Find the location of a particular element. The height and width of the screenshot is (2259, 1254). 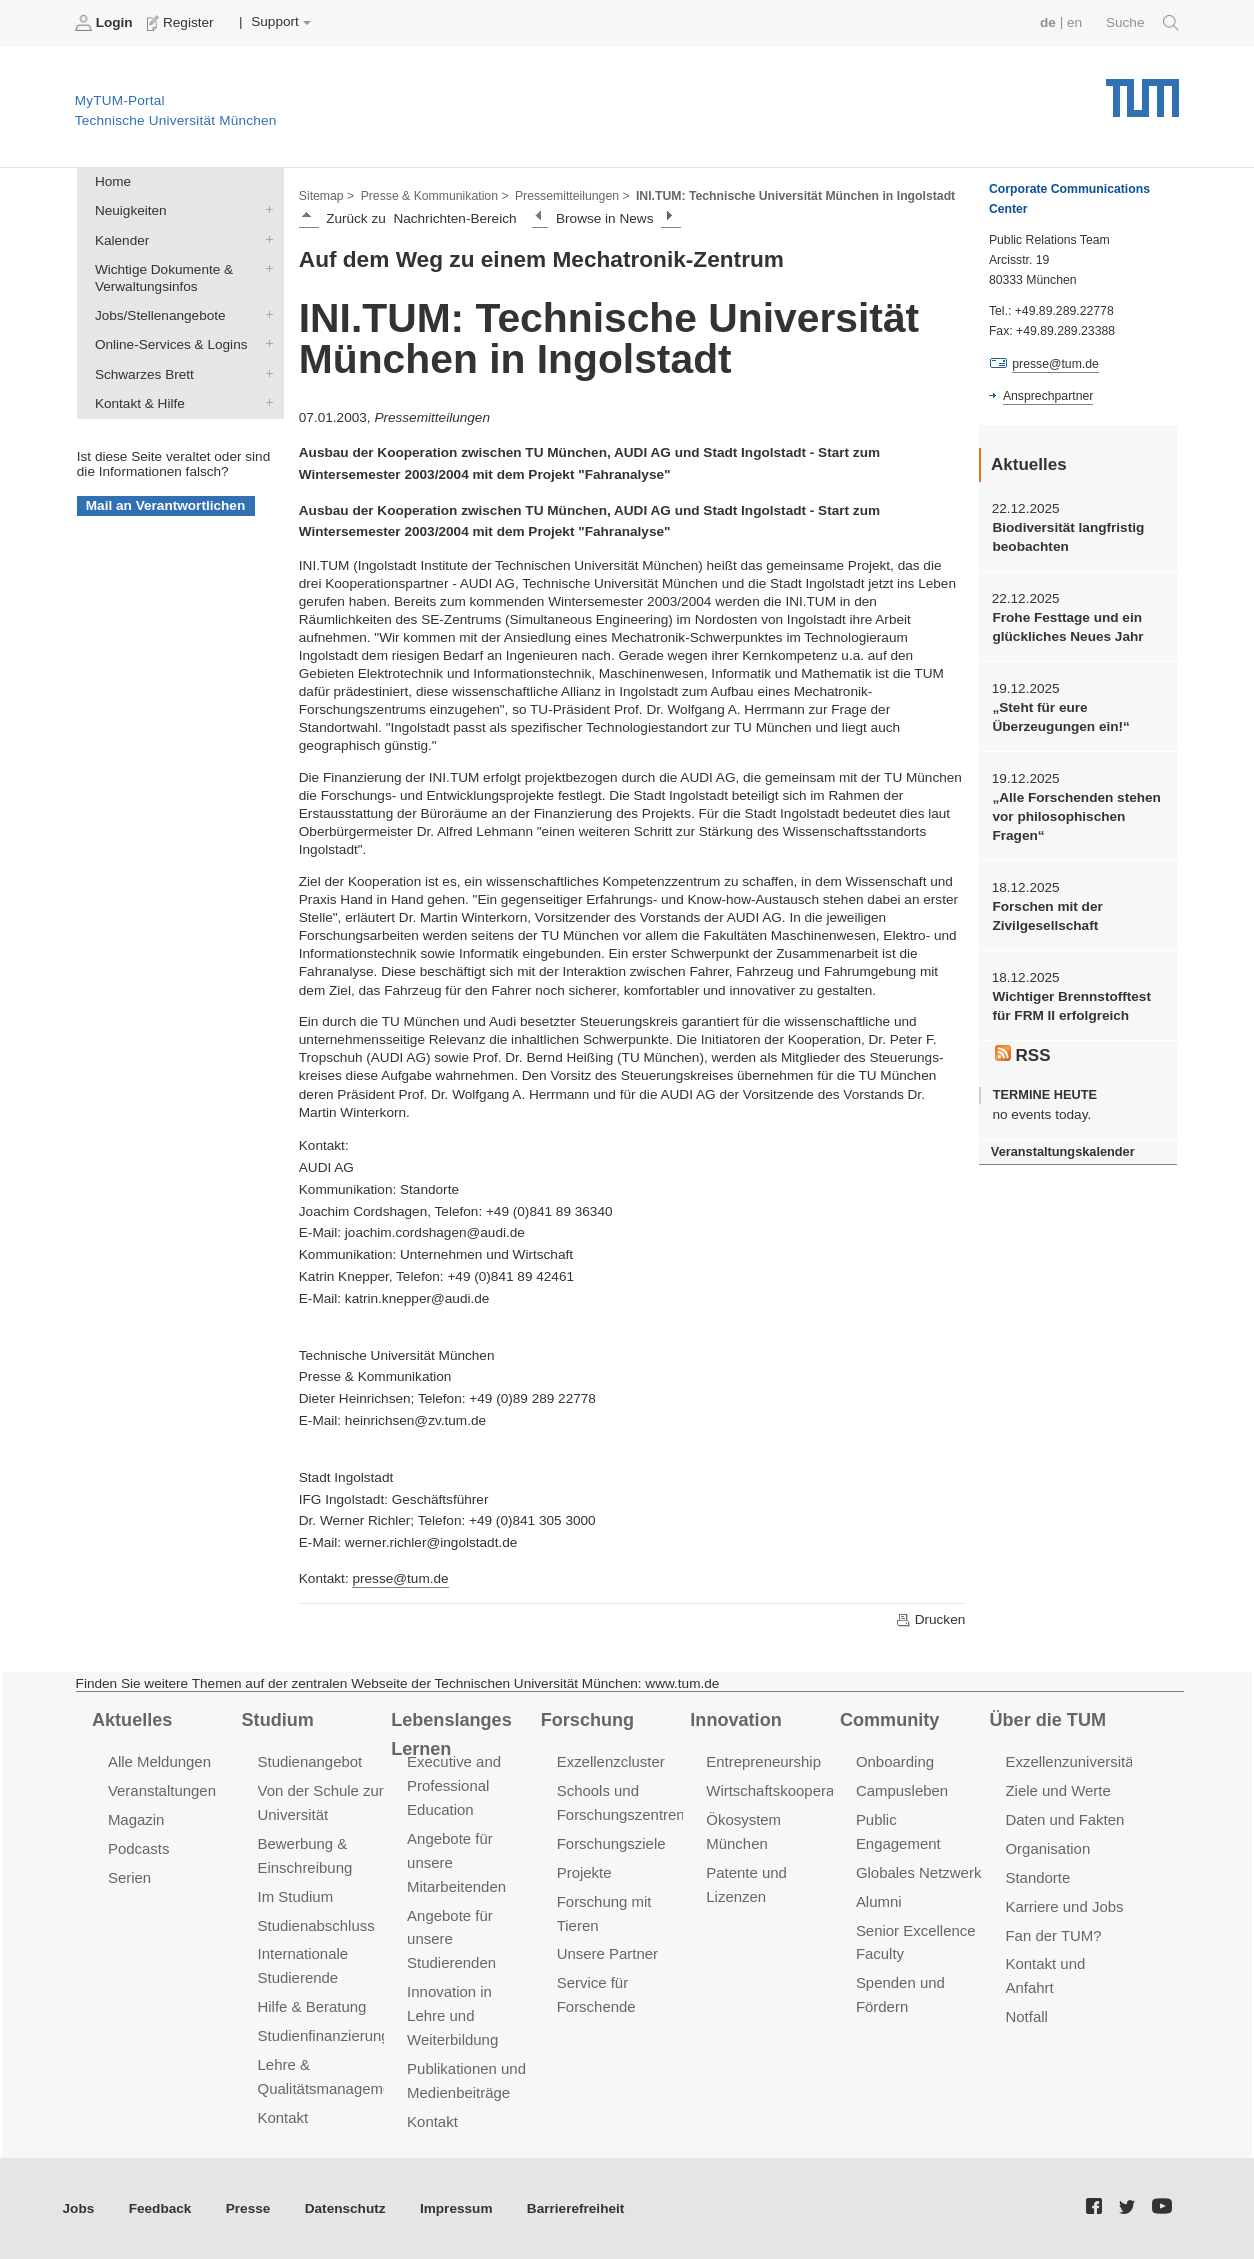

Datenschutz is located at coordinates (345, 2208).